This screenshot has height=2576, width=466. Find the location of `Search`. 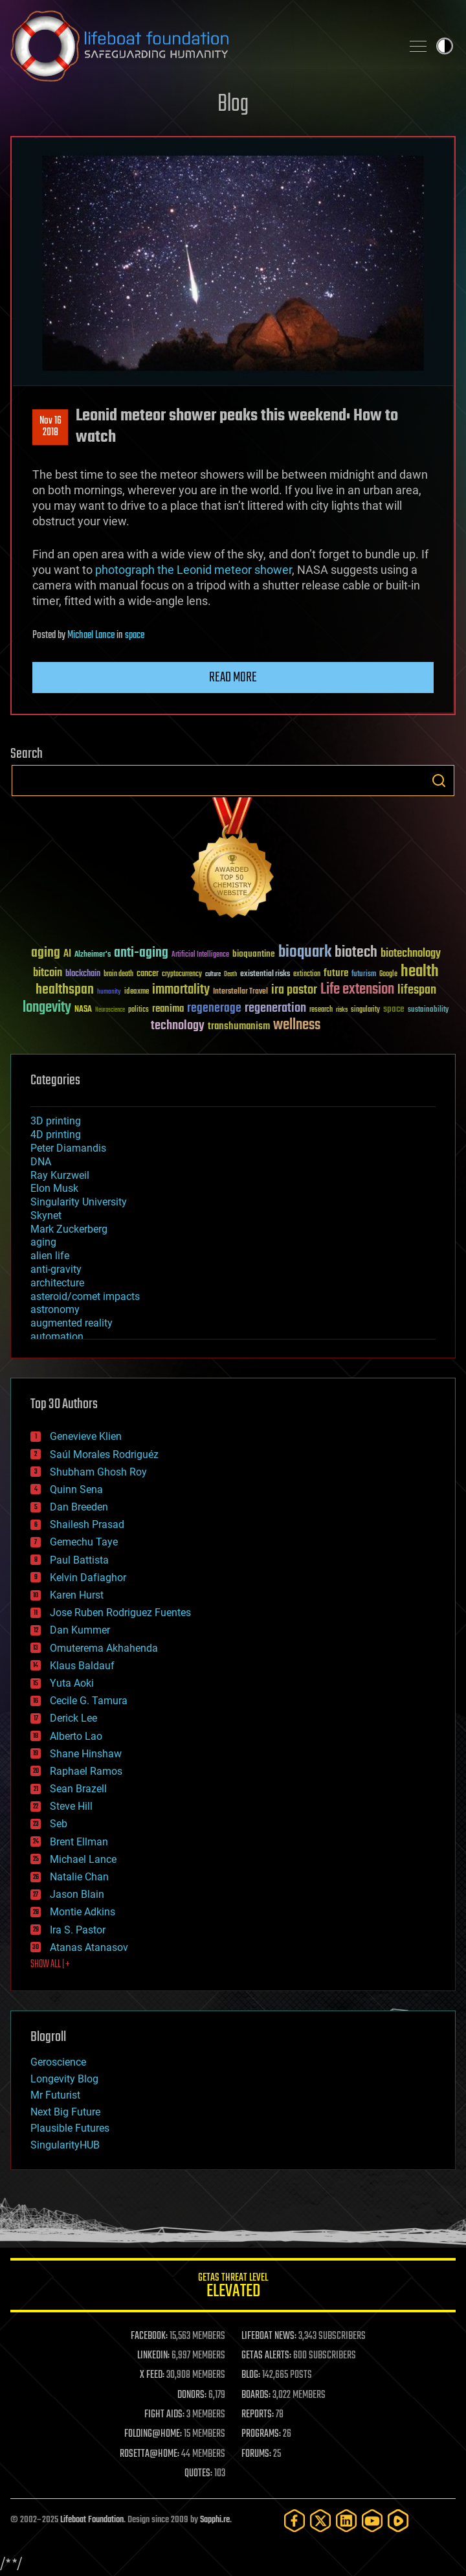

Search is located at coordinates (438, 780).